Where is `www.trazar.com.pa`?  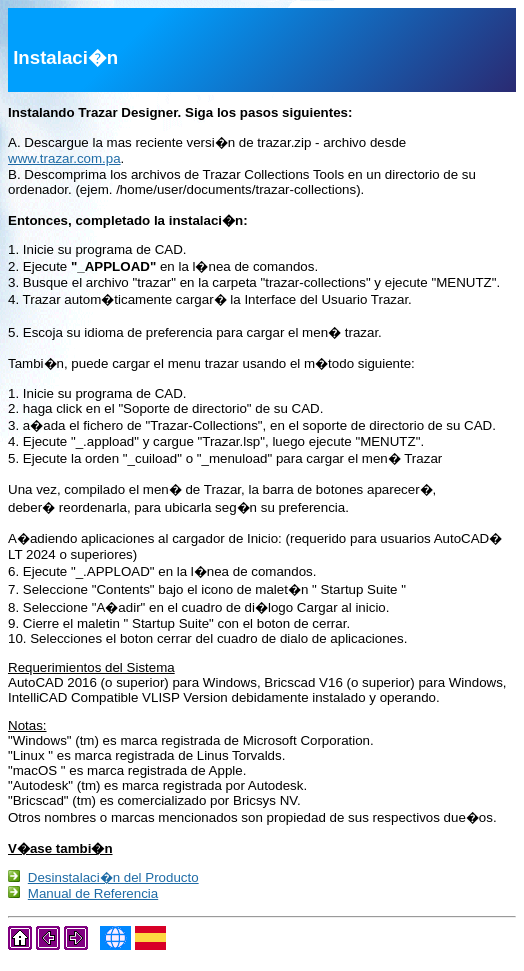
www.trazar.com.pa is located at coordinates (64, 158).